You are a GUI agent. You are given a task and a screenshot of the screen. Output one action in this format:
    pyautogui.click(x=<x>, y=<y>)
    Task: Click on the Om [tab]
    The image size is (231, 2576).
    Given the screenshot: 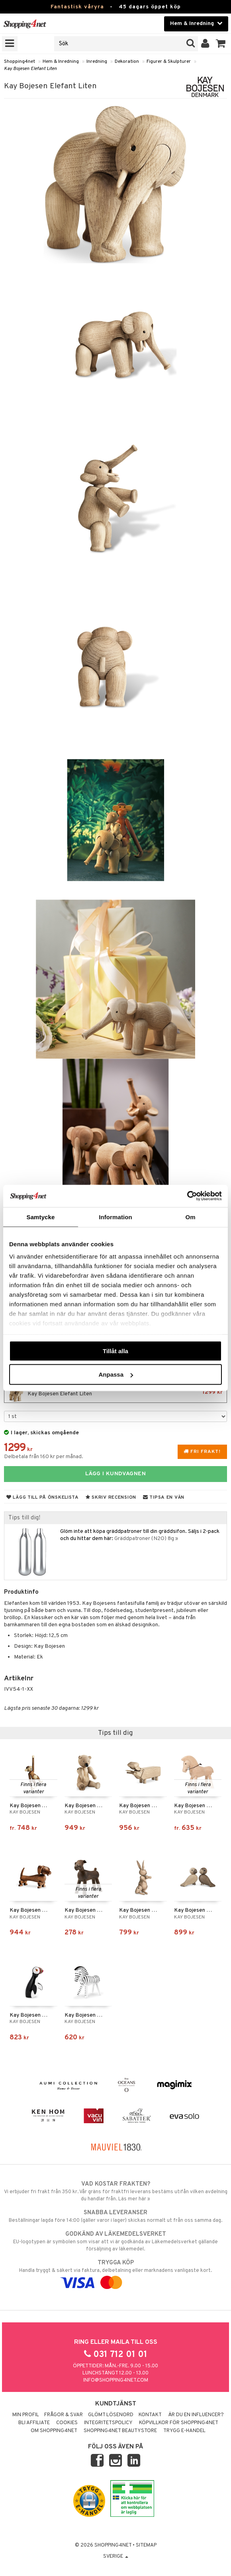 What is the action you would take?
    pyautogui.click(x=190, y=1216)
    